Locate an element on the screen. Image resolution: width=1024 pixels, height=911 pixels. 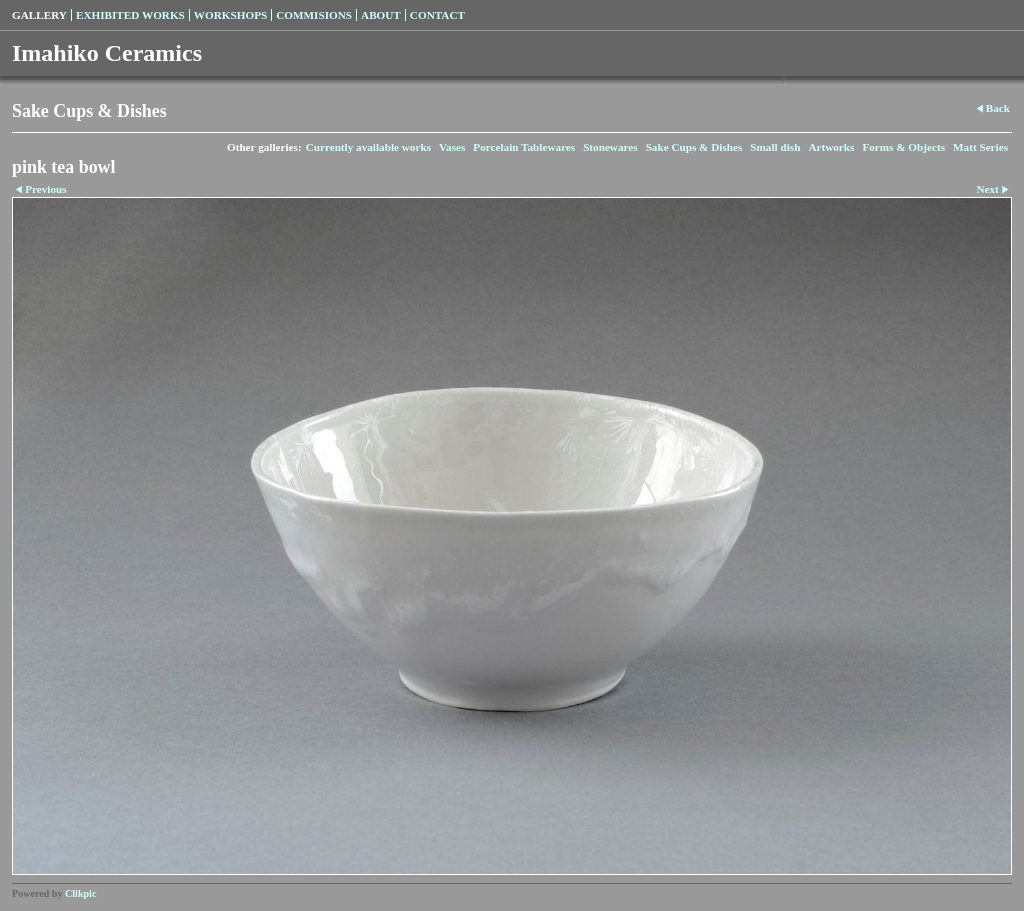
Contact is located at coordinates (437, 15).